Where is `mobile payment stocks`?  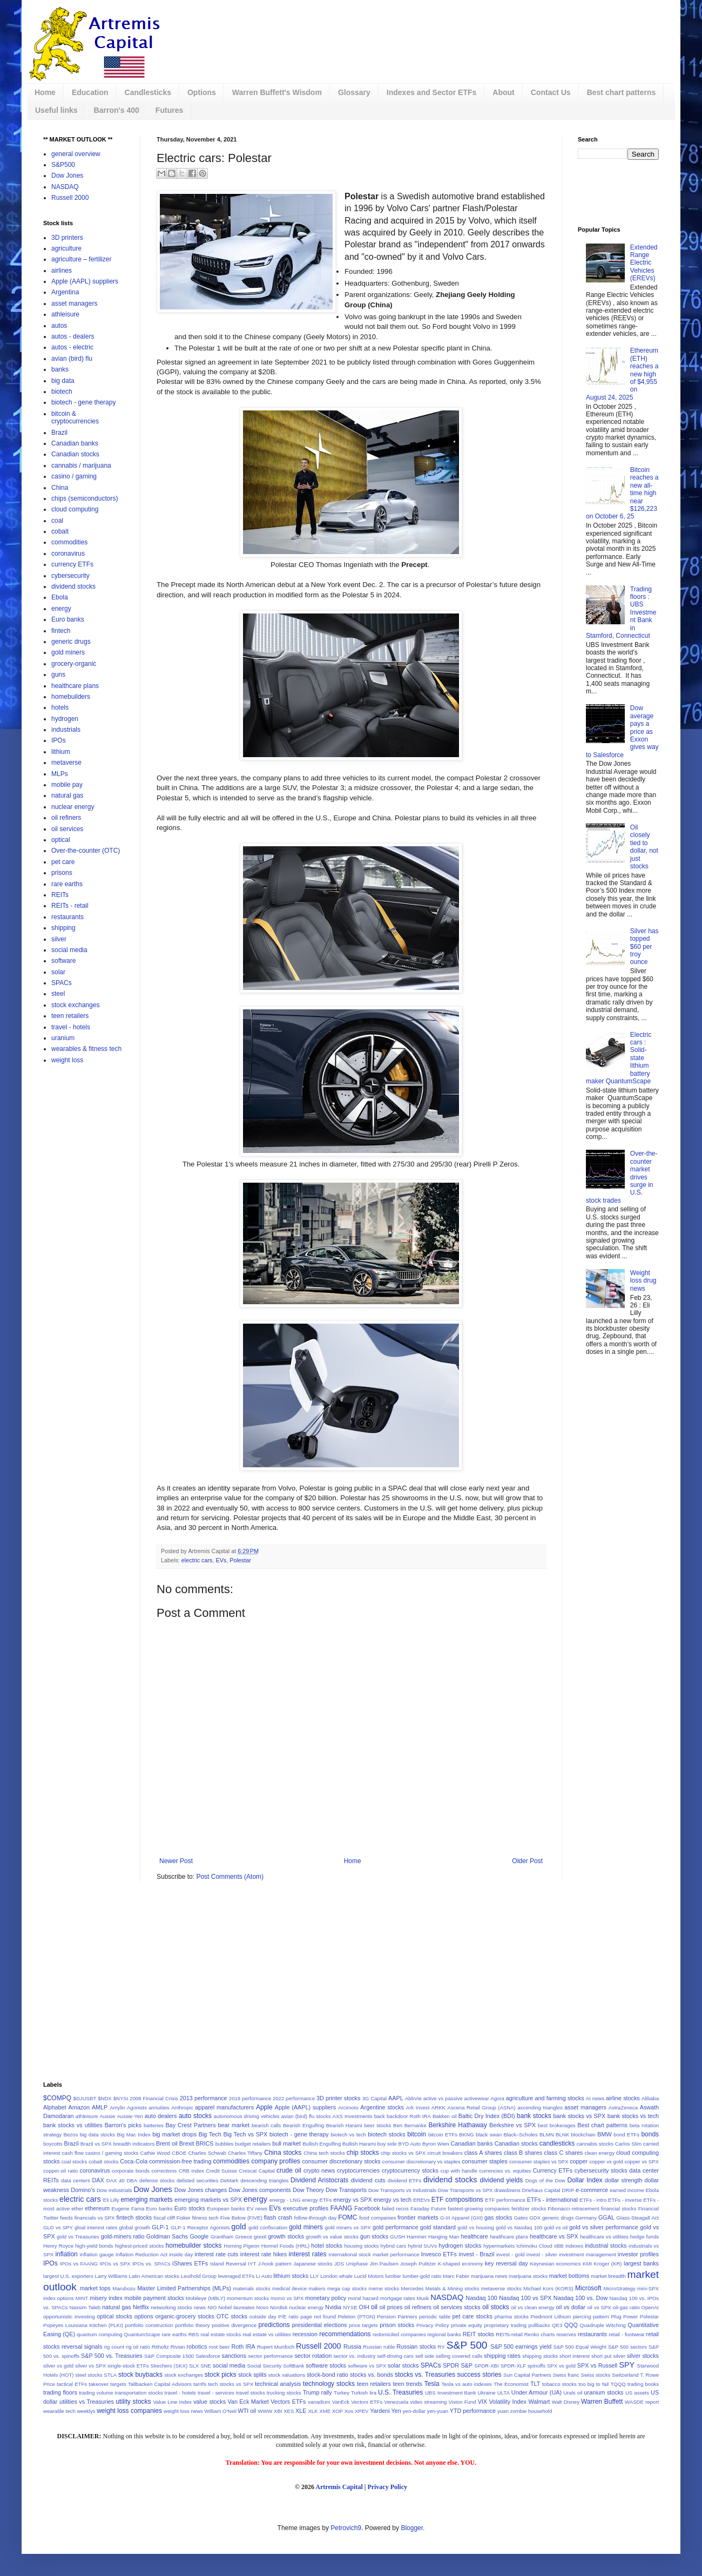 mobile payment stocks is located at coordinates (154, 2298).